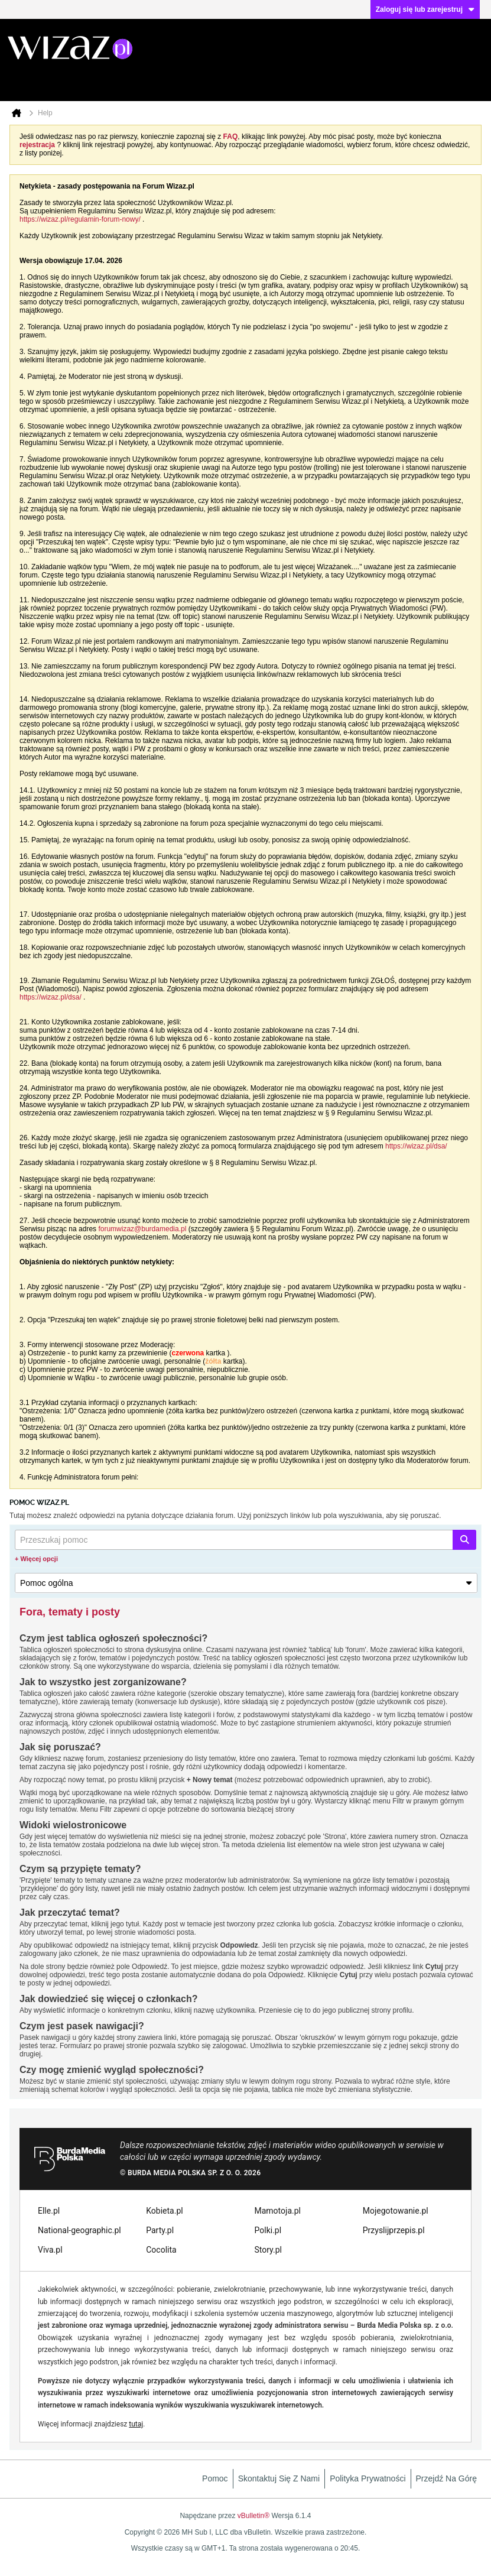 The image size is (491, 2576). Describe the element at coordinates (425, 9) in the screenshot. I see `Zaloguj się lub zarejestruj` at that location.